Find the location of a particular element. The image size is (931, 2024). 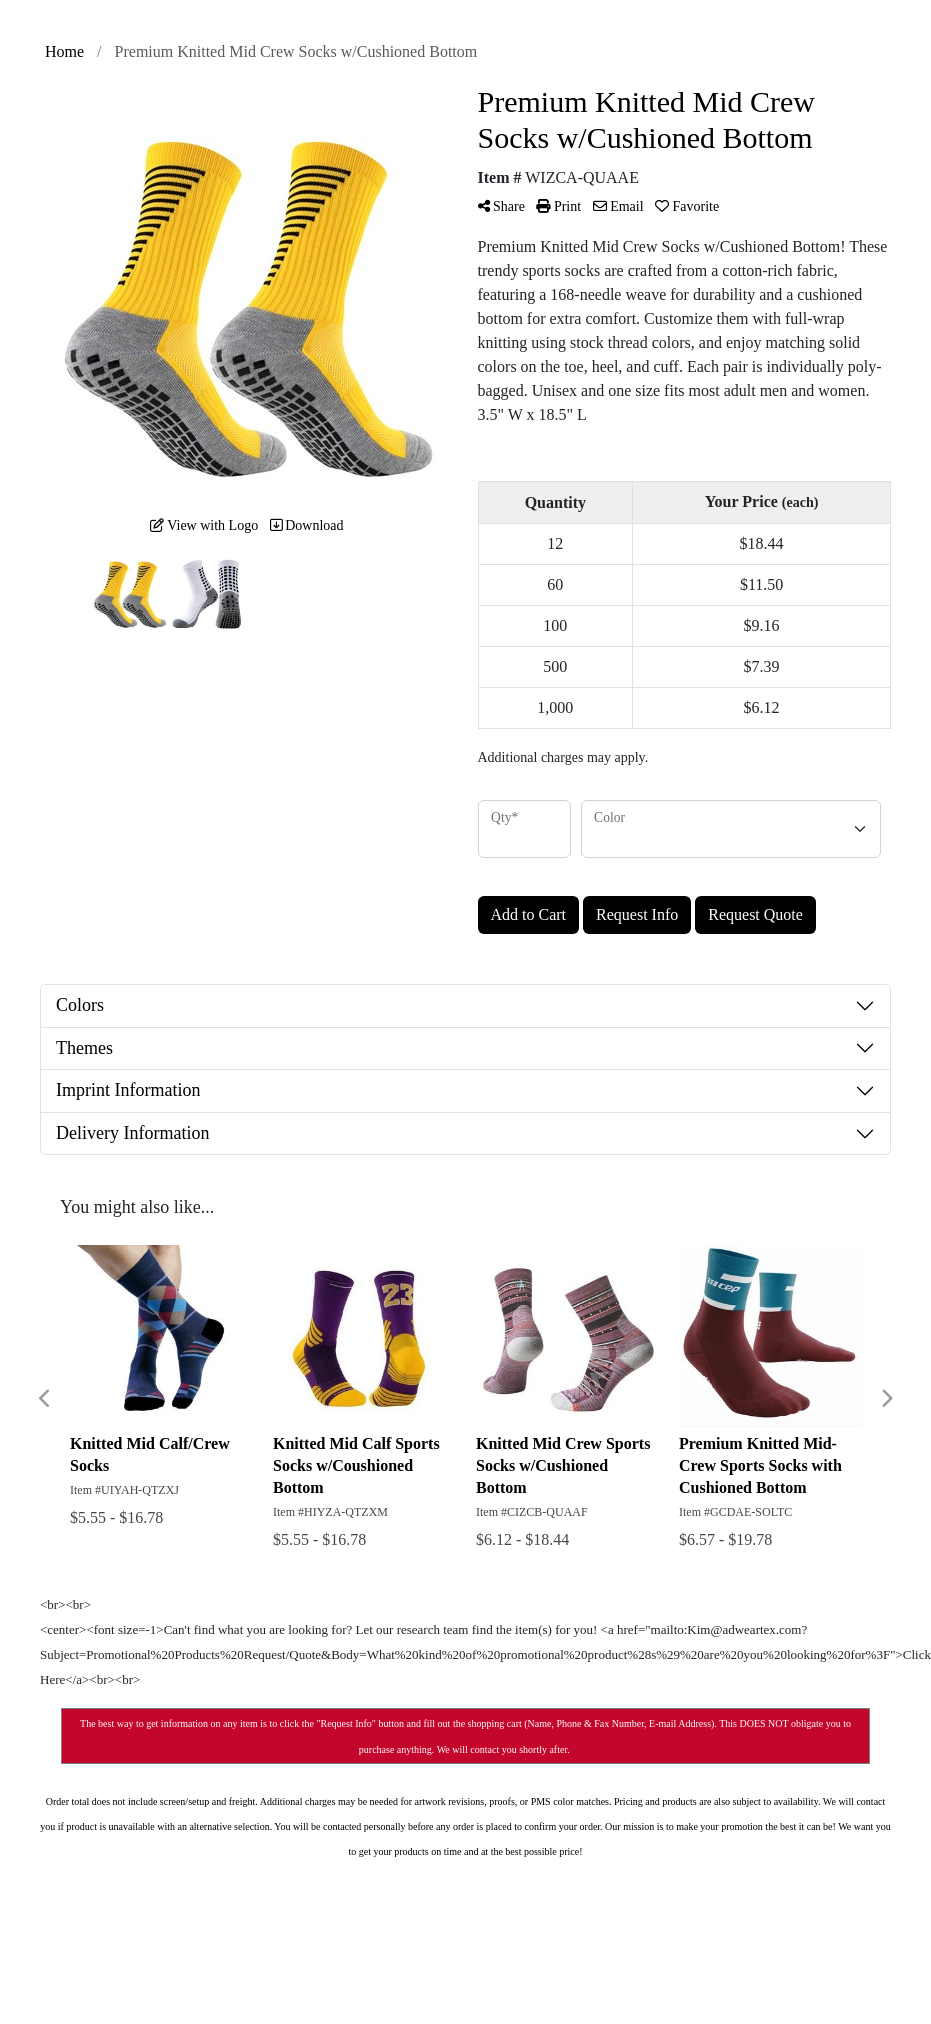

Home is located at coordinates (64, 51).